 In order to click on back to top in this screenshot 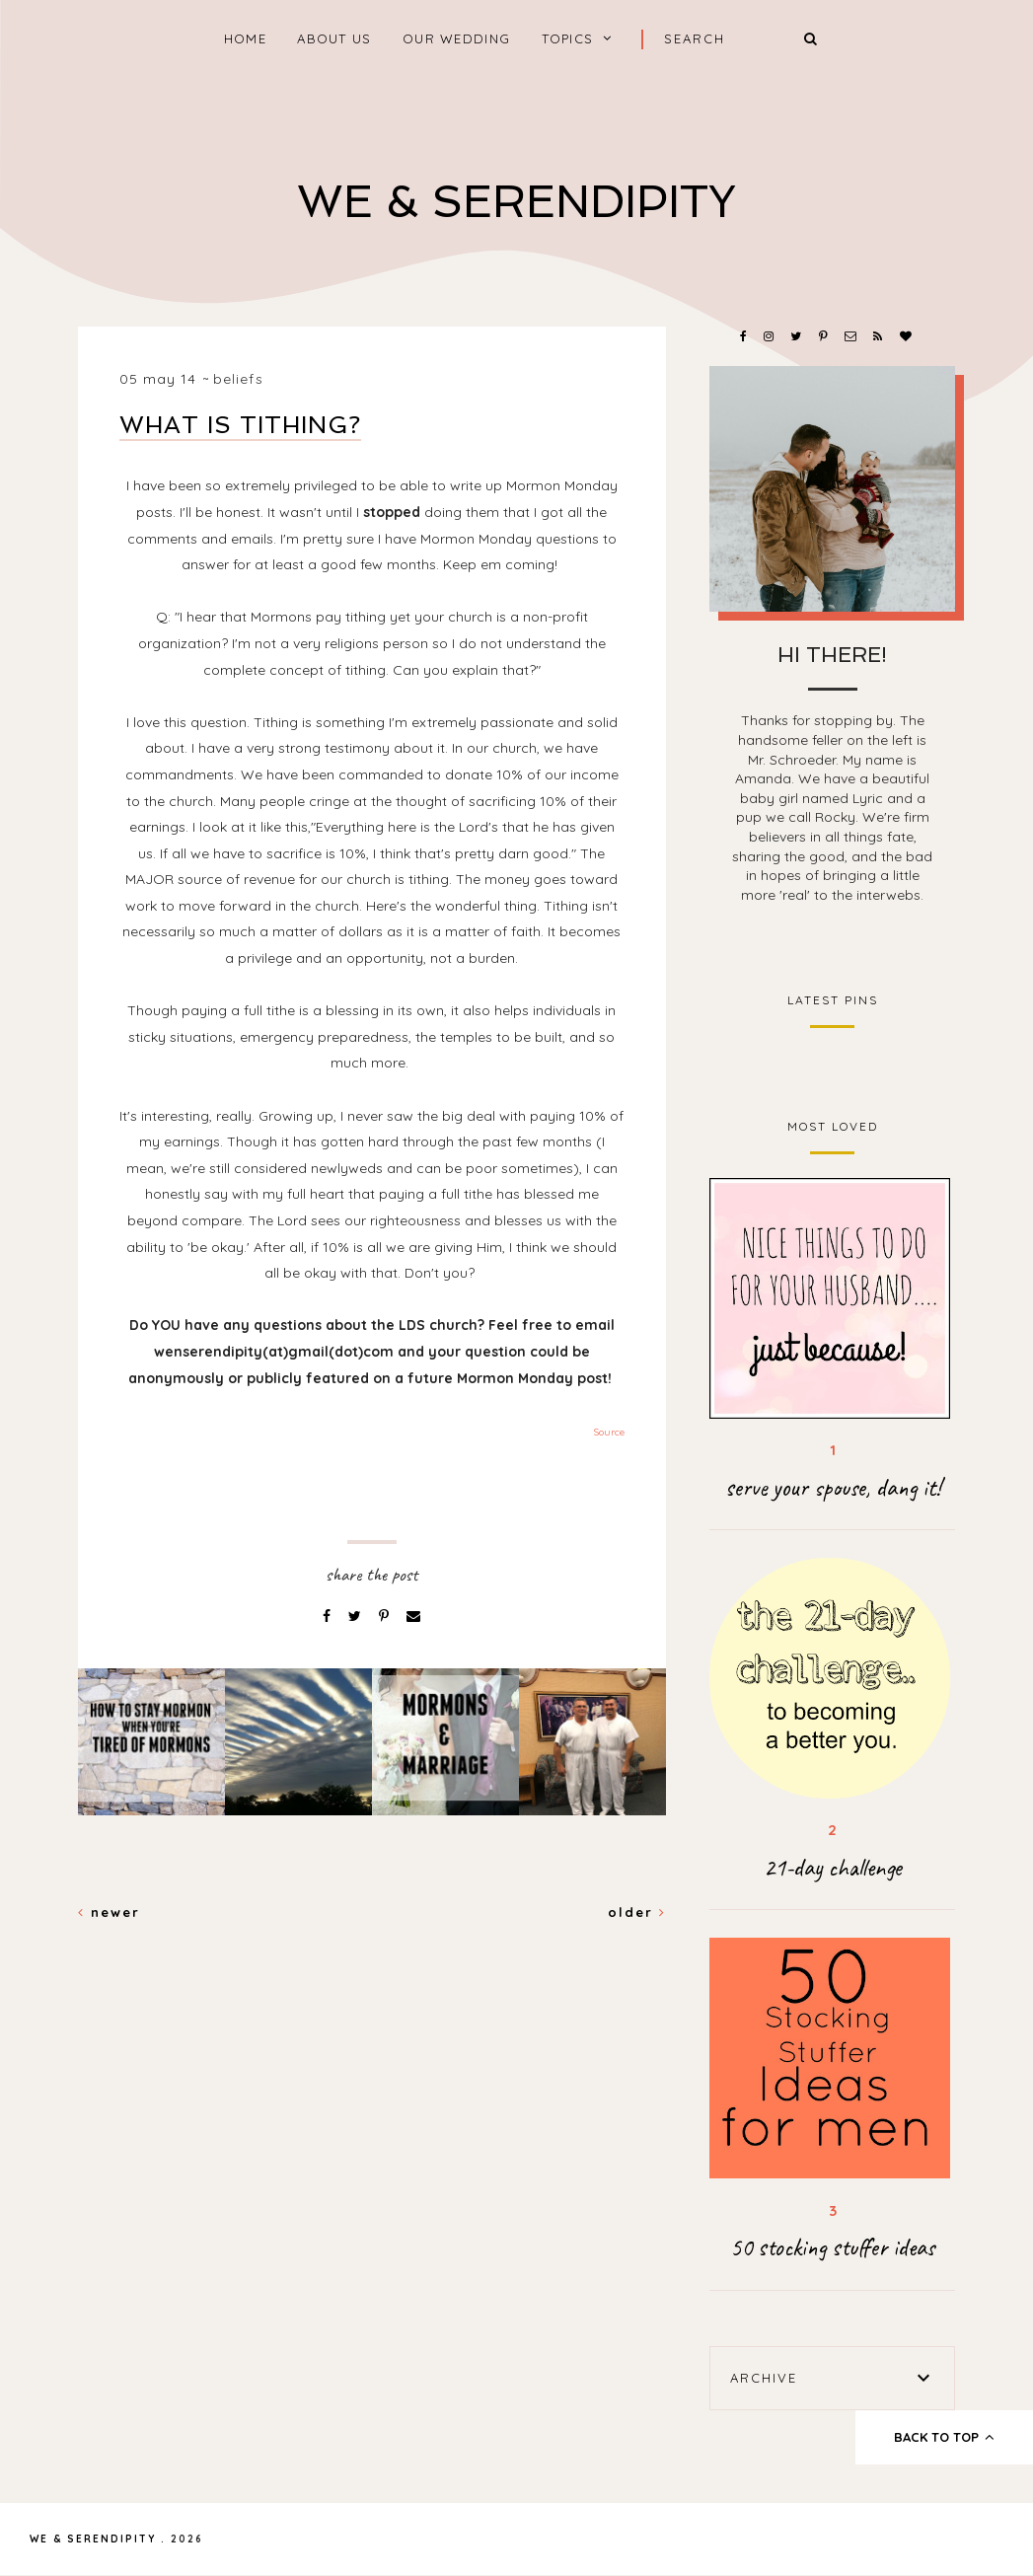, I will do `click(945, 2437)`.